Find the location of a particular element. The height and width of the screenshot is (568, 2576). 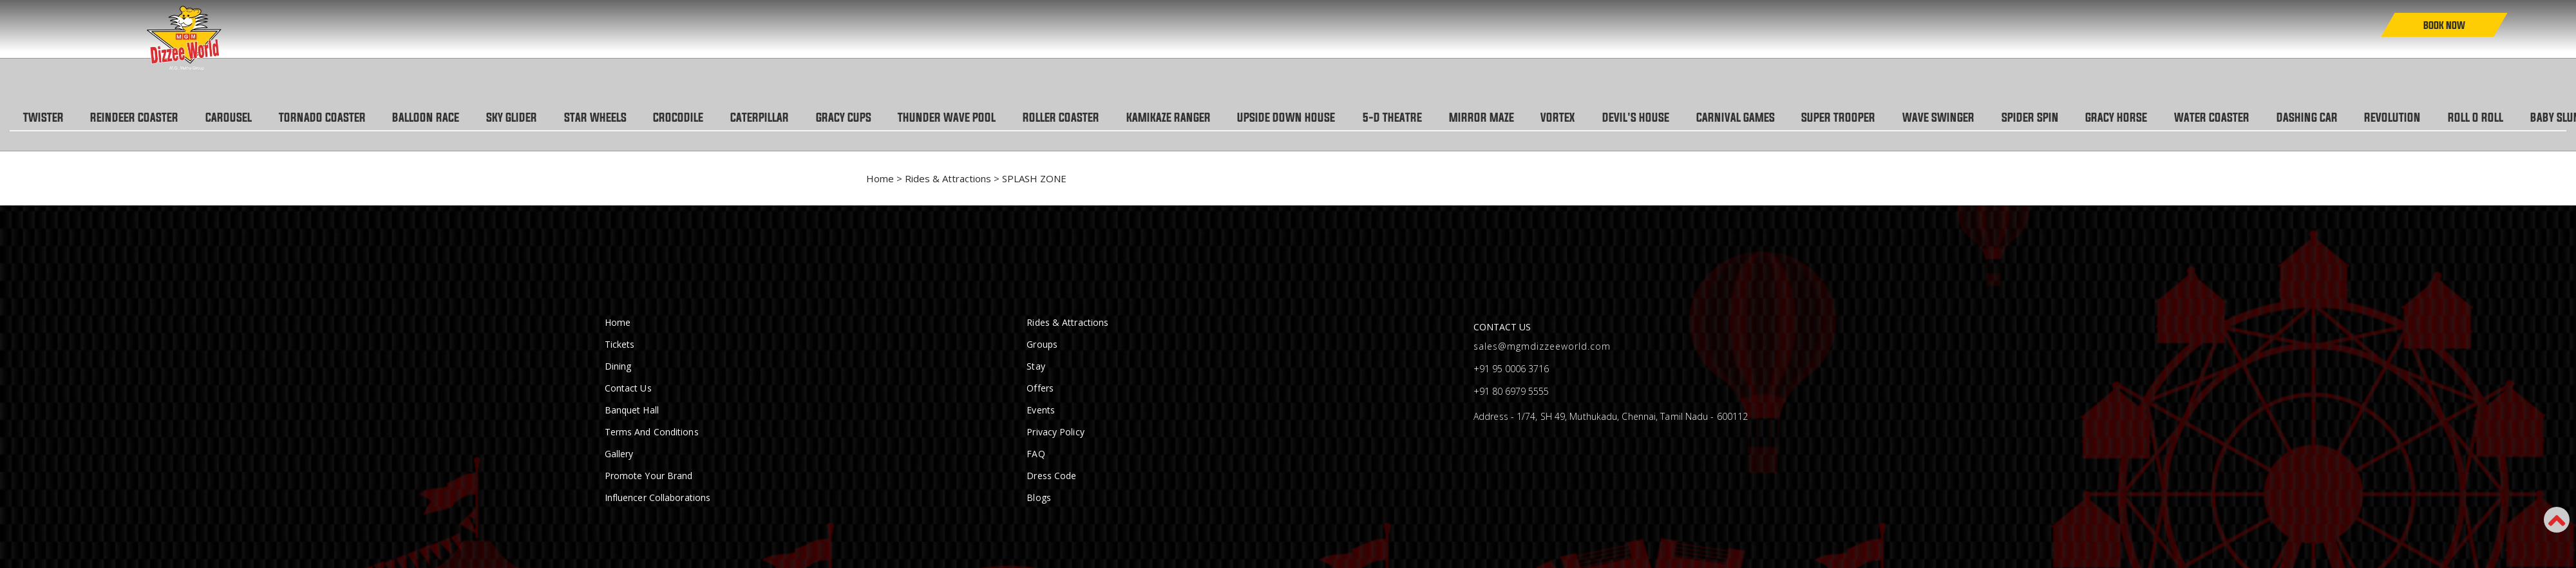

CARNIVAL GAMES is located at coordinates (1787, 117).